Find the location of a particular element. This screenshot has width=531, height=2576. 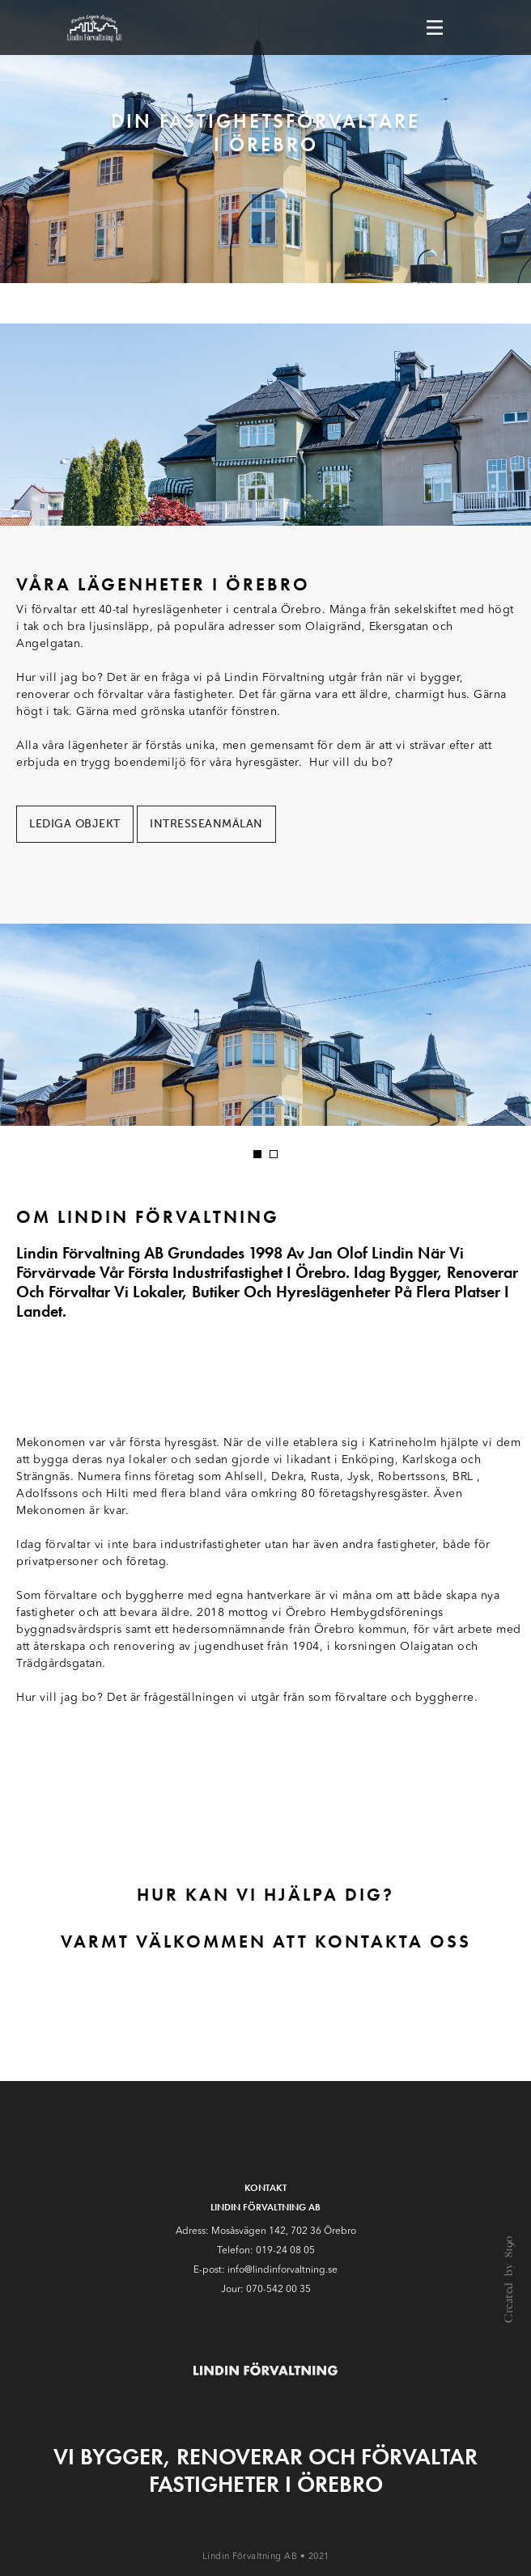

Adress: Mosåsvägen 142, 702 36 Örebro is located at coordinates (266, 2231).